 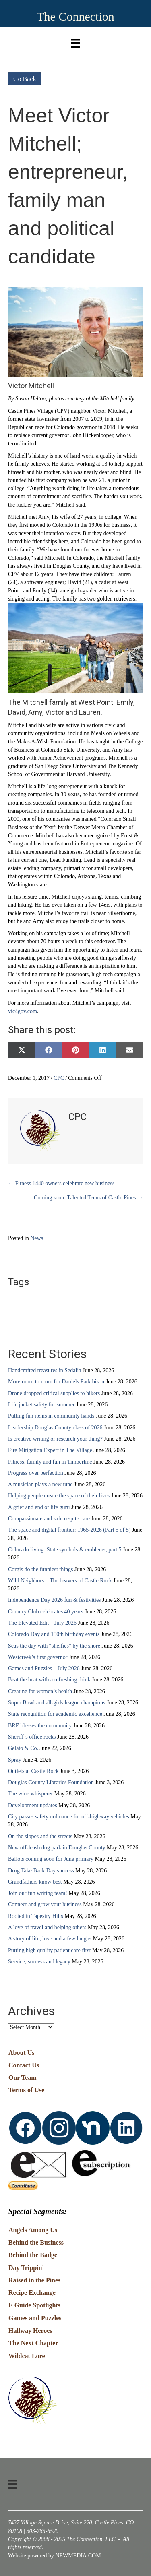 What do you see at coordinates (44, 1370) in the screenshot?
I see `Handcrafted treasures in Sedalia` at bounding box center [44, 1370].